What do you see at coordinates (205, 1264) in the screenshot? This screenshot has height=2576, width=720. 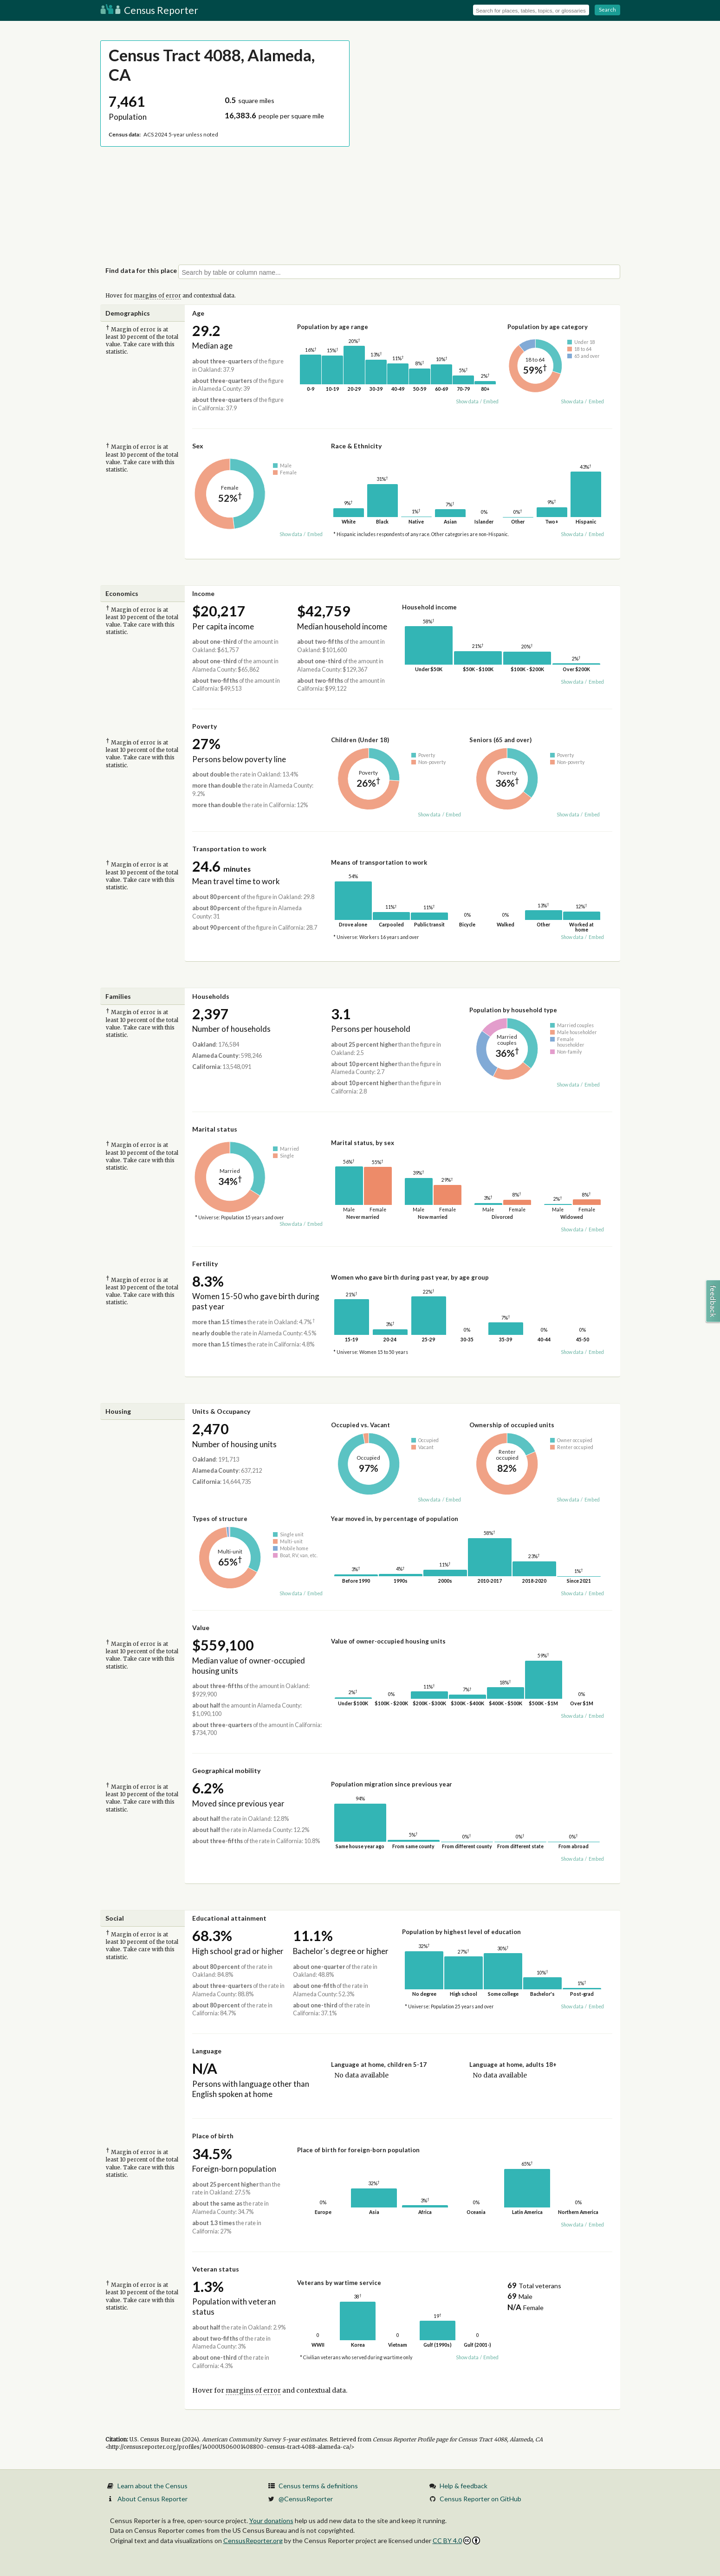 I see `Fertility` at bounding box center [205, 1264].